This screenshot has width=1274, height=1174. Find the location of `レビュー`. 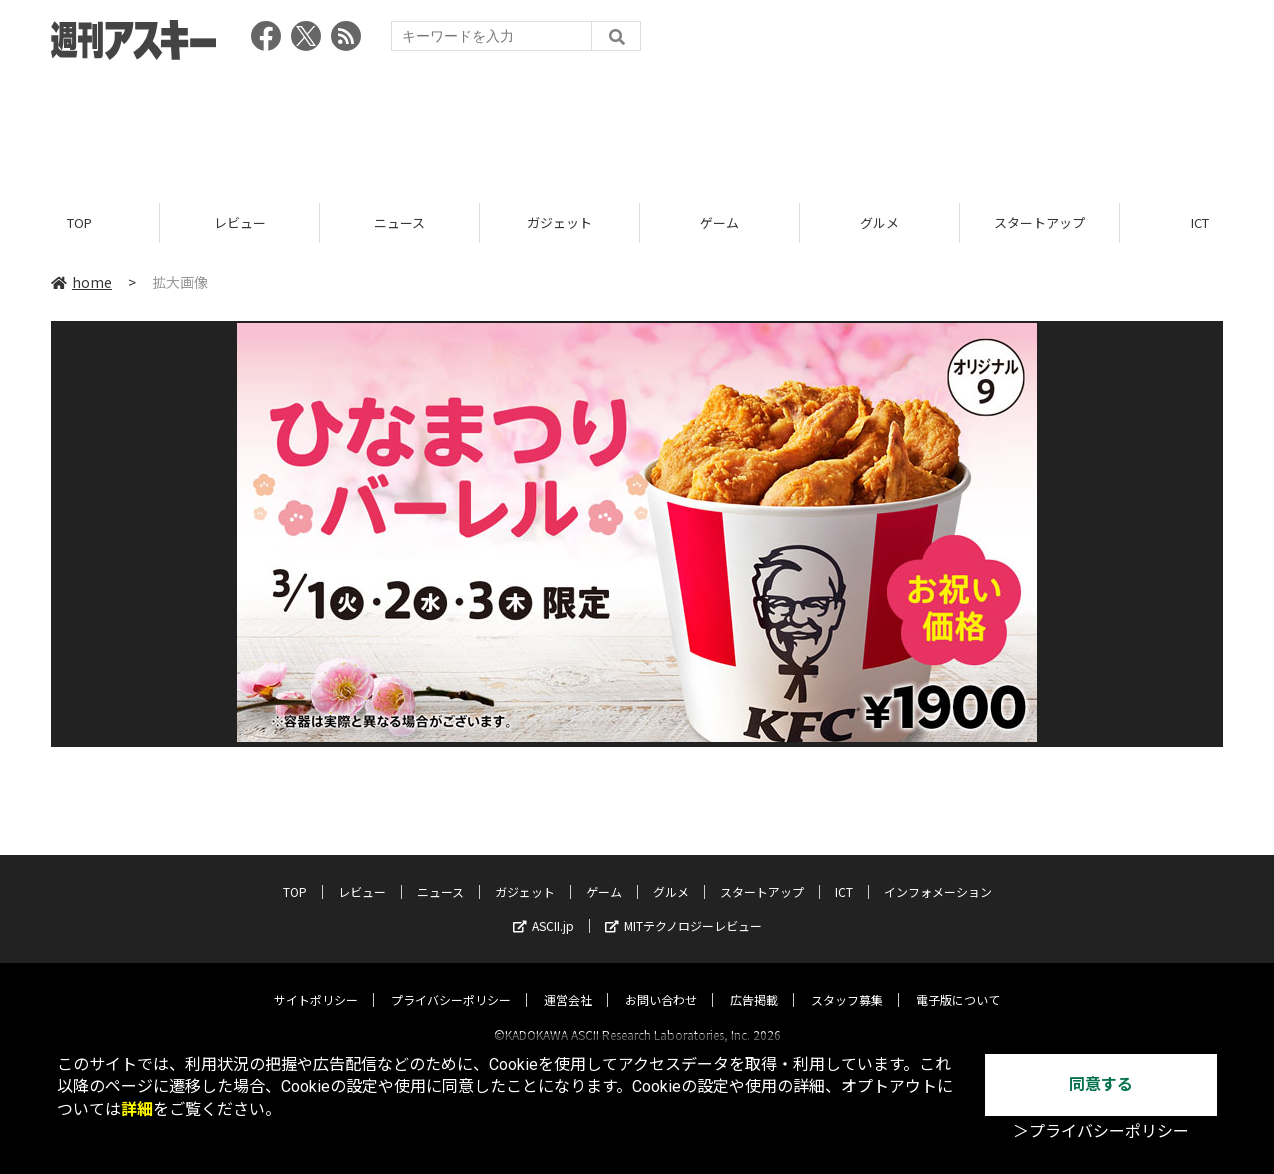

レビュー is located at coordinates (240, 222).